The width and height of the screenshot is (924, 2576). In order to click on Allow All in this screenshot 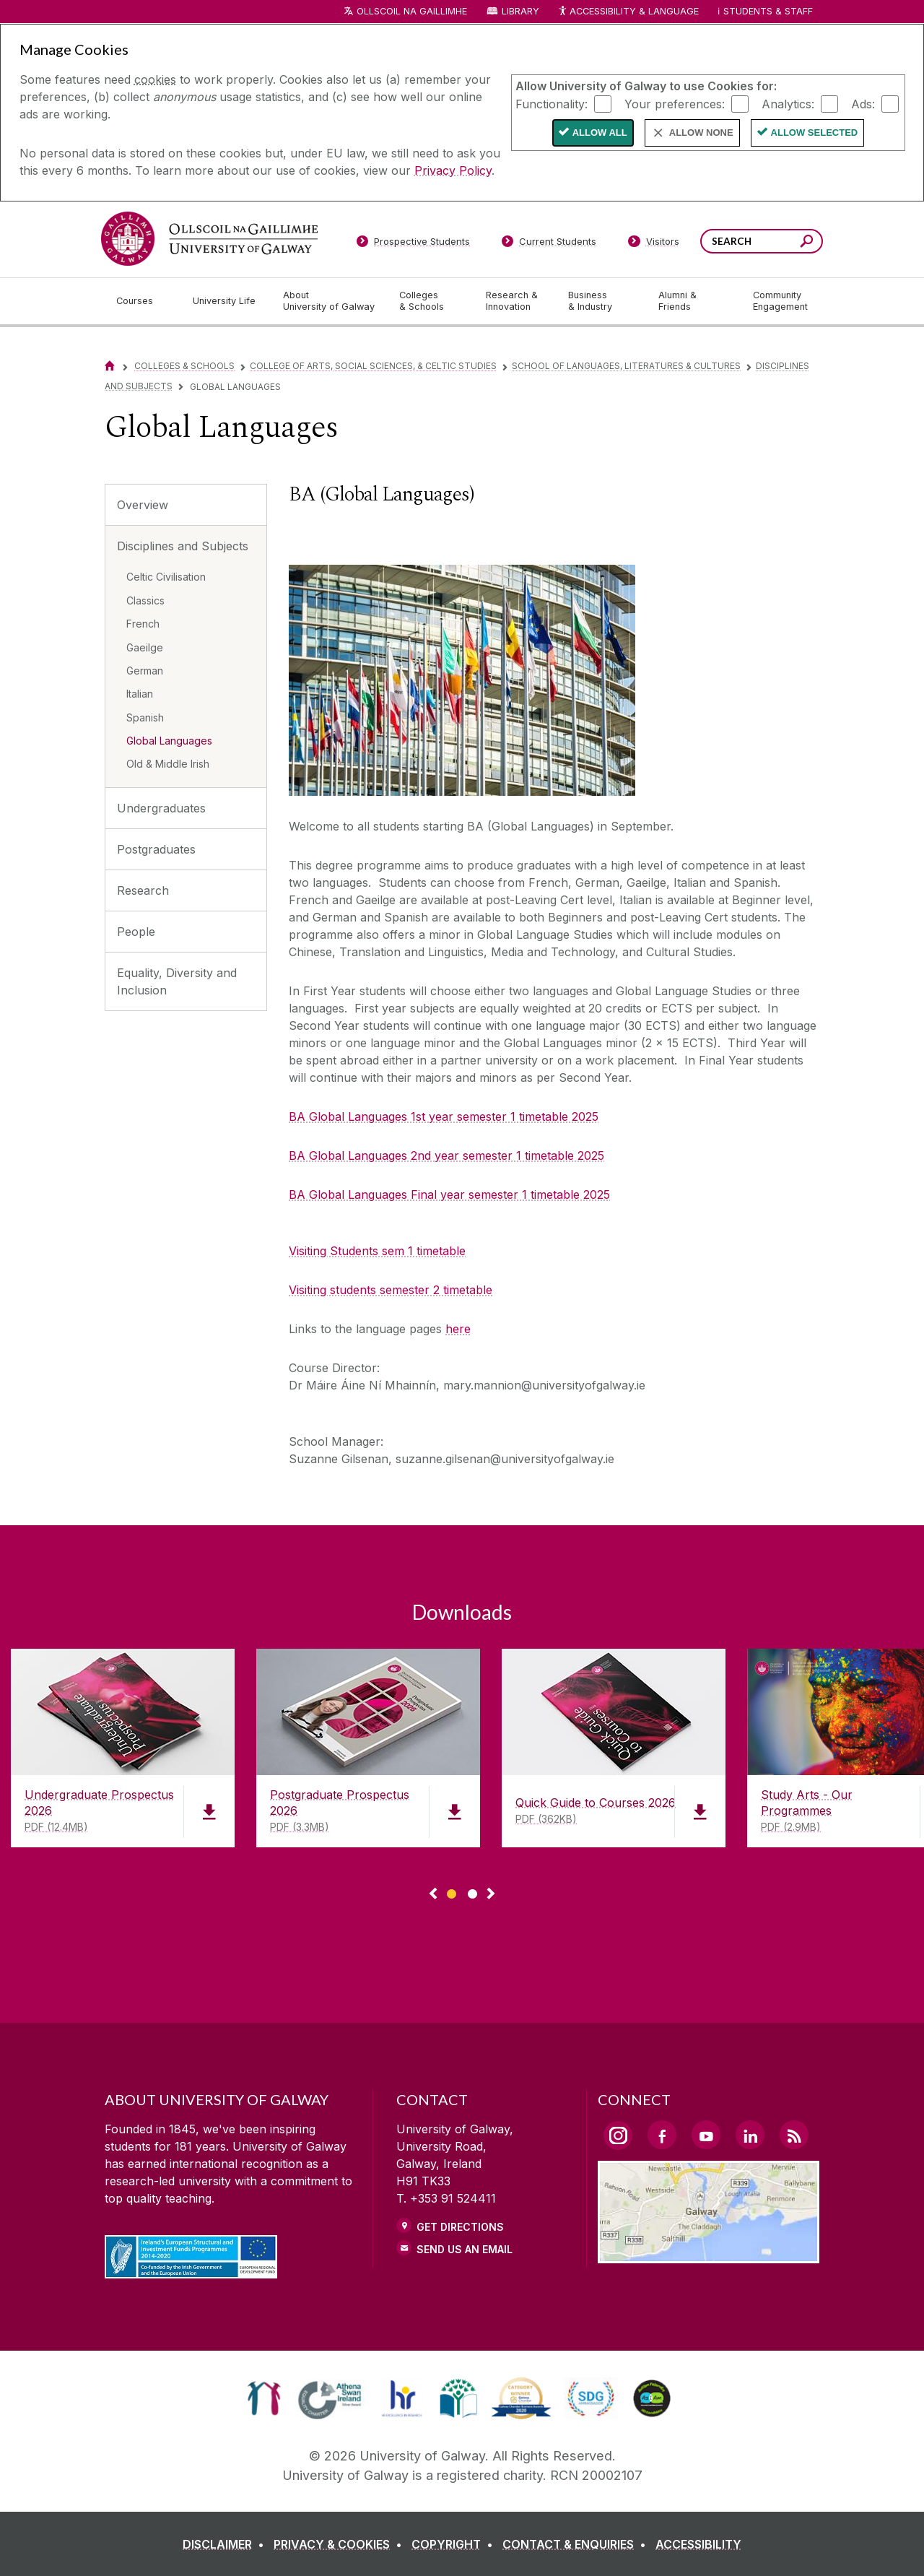, I will do `click(599, 132)`.